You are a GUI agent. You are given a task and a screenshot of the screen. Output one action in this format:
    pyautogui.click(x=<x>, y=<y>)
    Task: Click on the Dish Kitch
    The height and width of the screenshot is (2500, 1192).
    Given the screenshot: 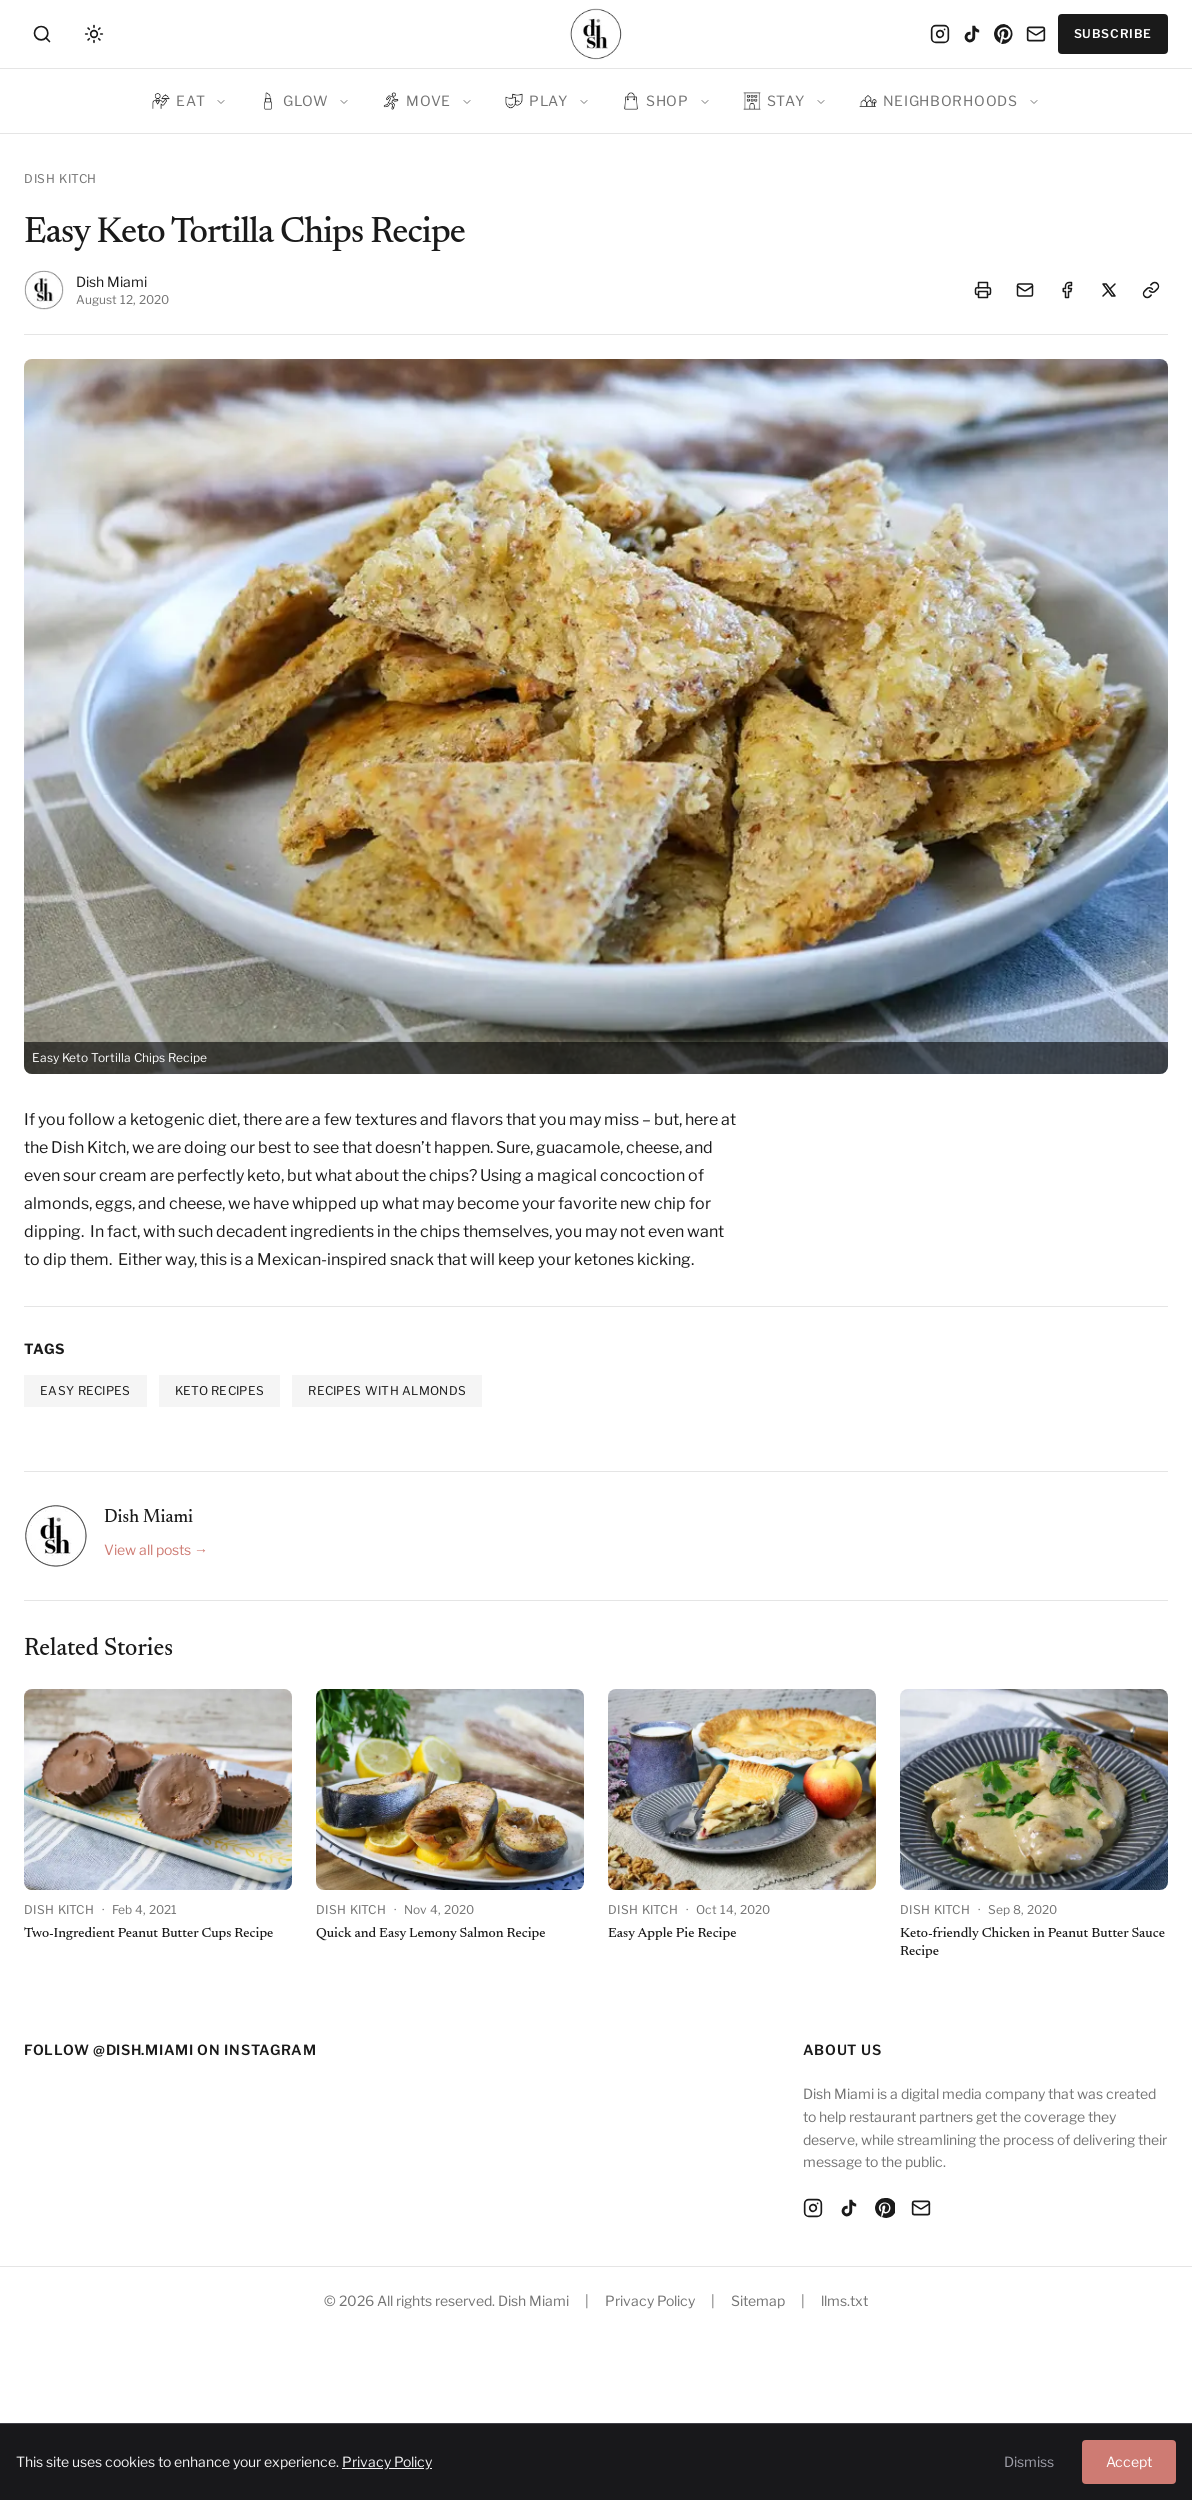 What is the action you would take?
    pyautogui.click(x=60, y=178)
    